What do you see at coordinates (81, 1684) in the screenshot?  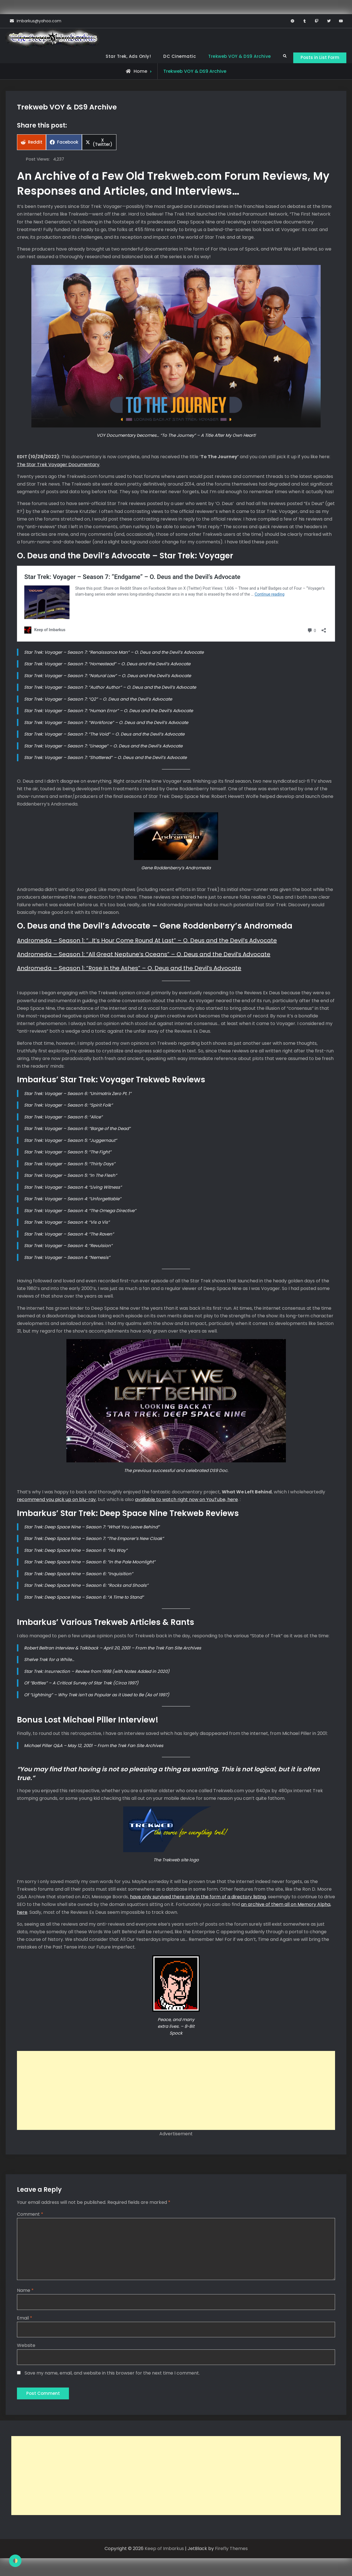 I see `Of “Bottles” – A Critical Survey of Star Trek (Circa 1997)` at bounding box center [81, 1684].